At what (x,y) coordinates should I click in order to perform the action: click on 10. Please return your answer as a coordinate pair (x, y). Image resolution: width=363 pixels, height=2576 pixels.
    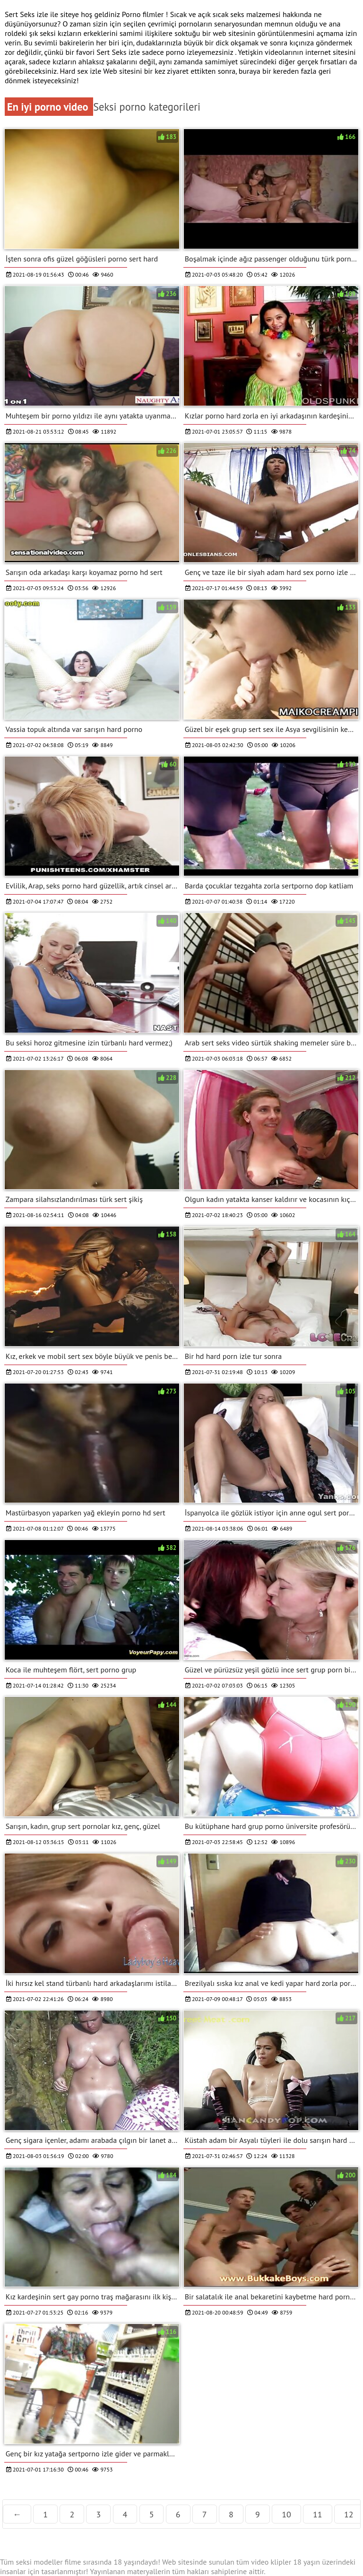
    Looking at the image, I should click on (286, 2514).